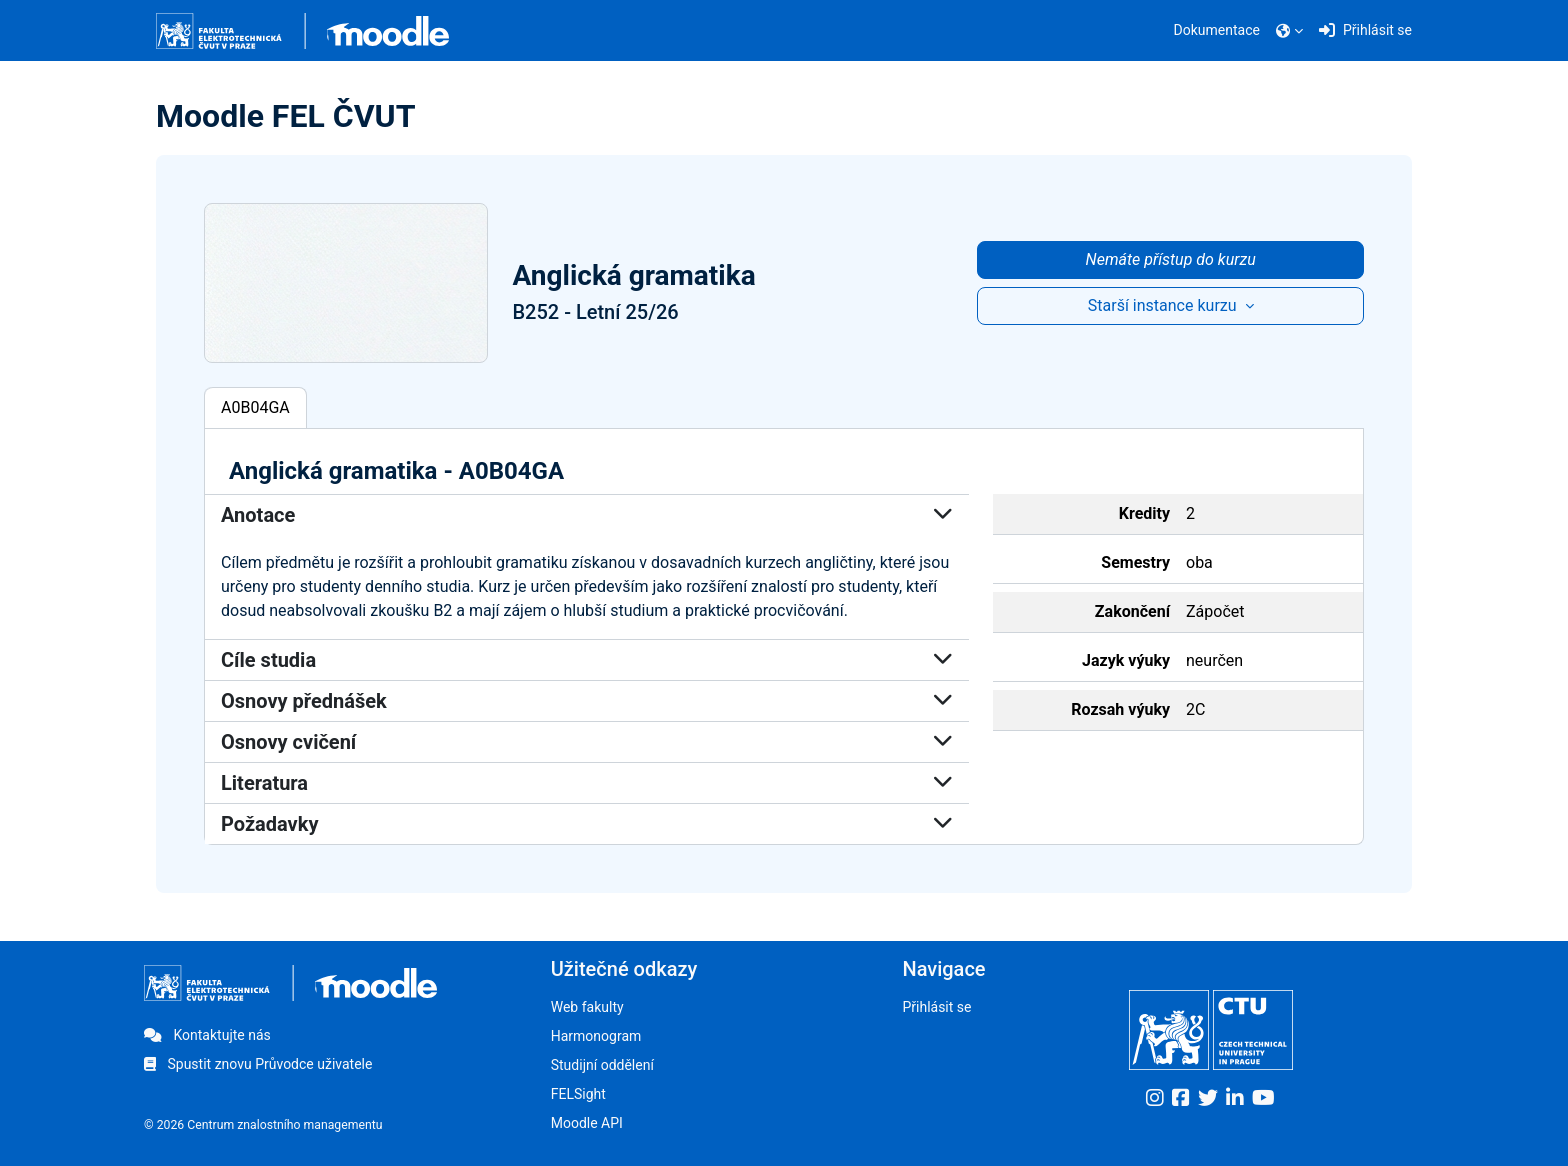  Describe the element at coordinates (258, 1064) in the screenshot. I see `Spustit znovu Průvodce uživatele` at that location.